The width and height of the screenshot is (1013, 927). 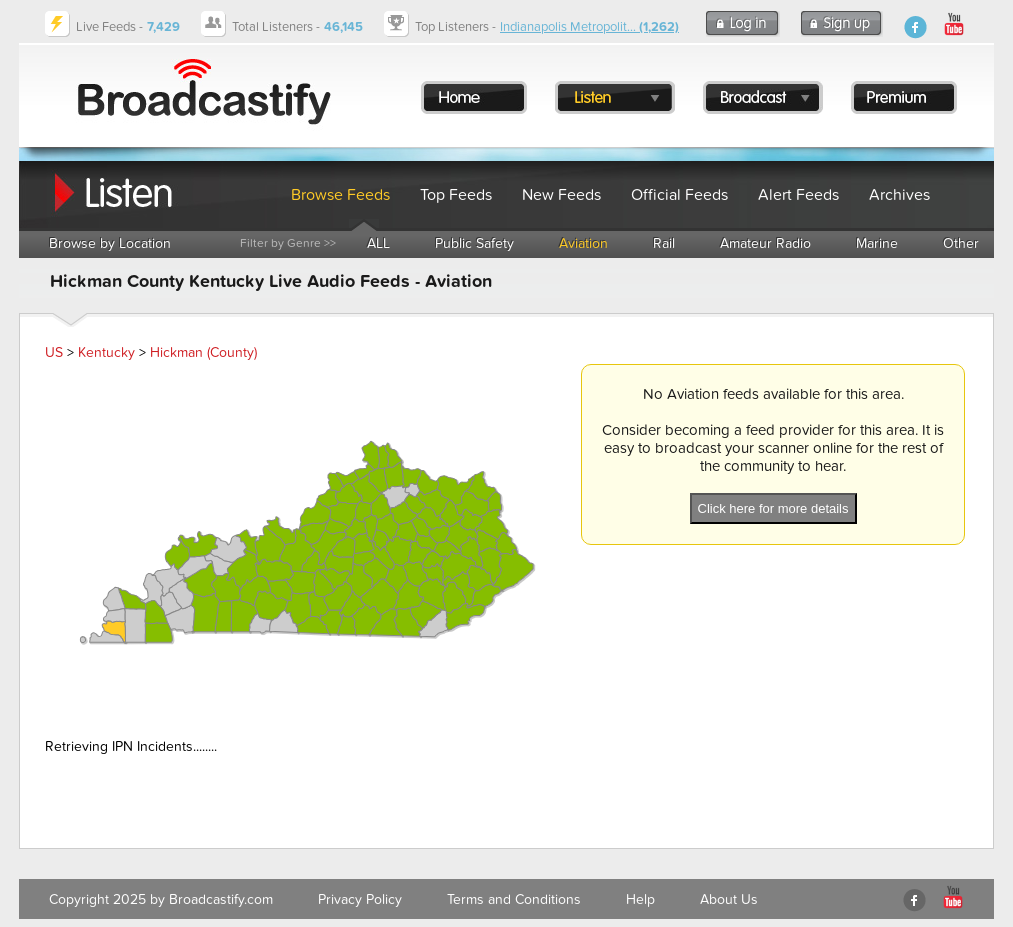 I want to click on Help, so click(x=640, y=899).